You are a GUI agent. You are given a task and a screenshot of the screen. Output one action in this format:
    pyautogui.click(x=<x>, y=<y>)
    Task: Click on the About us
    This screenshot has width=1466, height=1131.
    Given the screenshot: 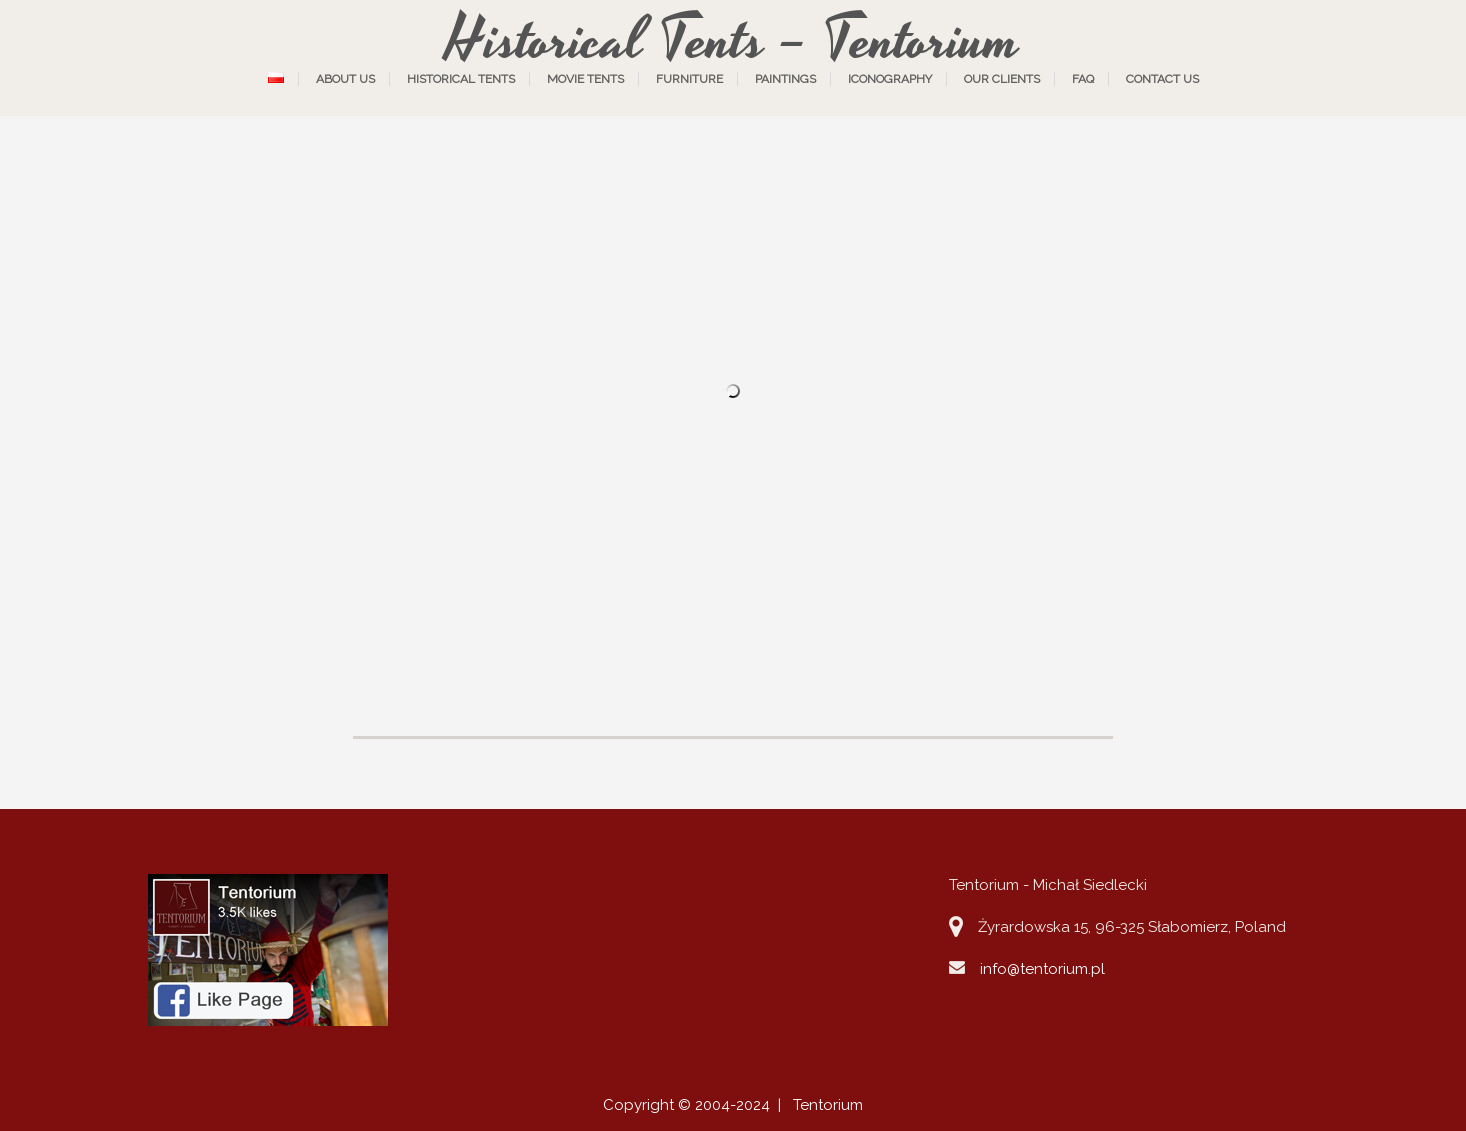 What is the action you would take?
    pyautogui.click(x=345, y=79)
    